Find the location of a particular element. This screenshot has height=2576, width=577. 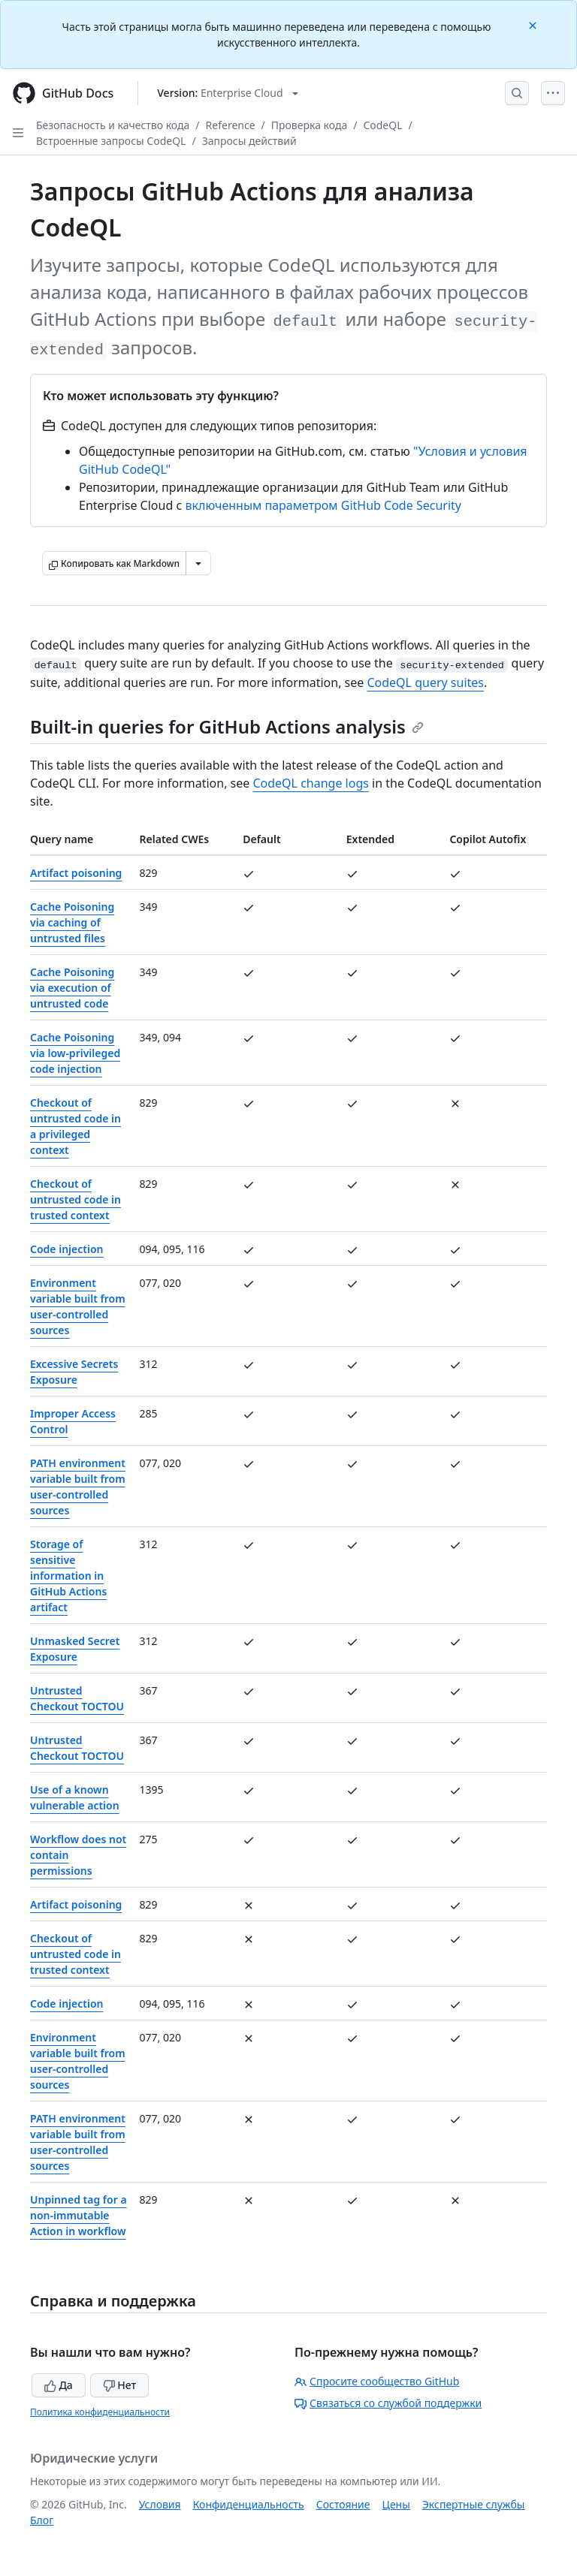

Цены is located at coordinates (396, 2504).